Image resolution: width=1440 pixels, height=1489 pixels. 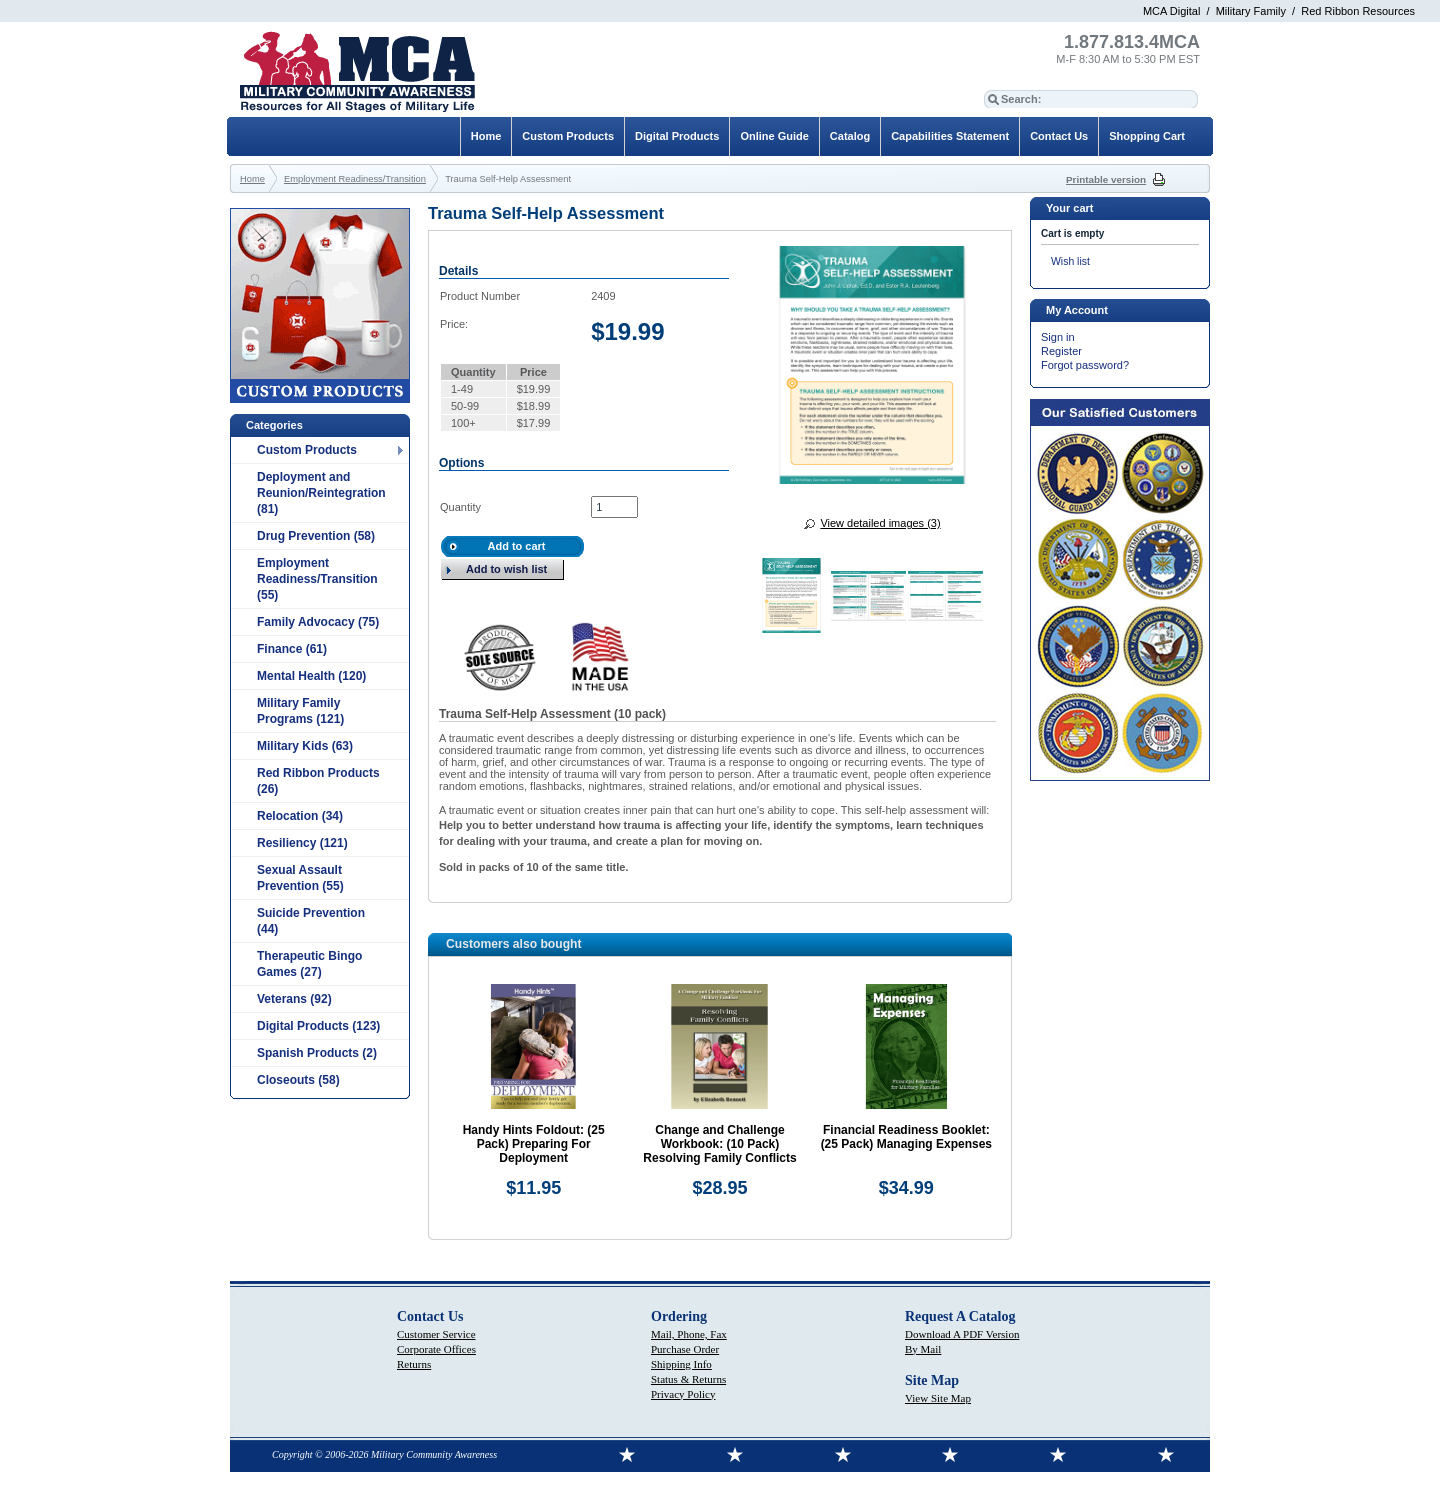 I want to click on Custom Products, so click(x=307, y=450).